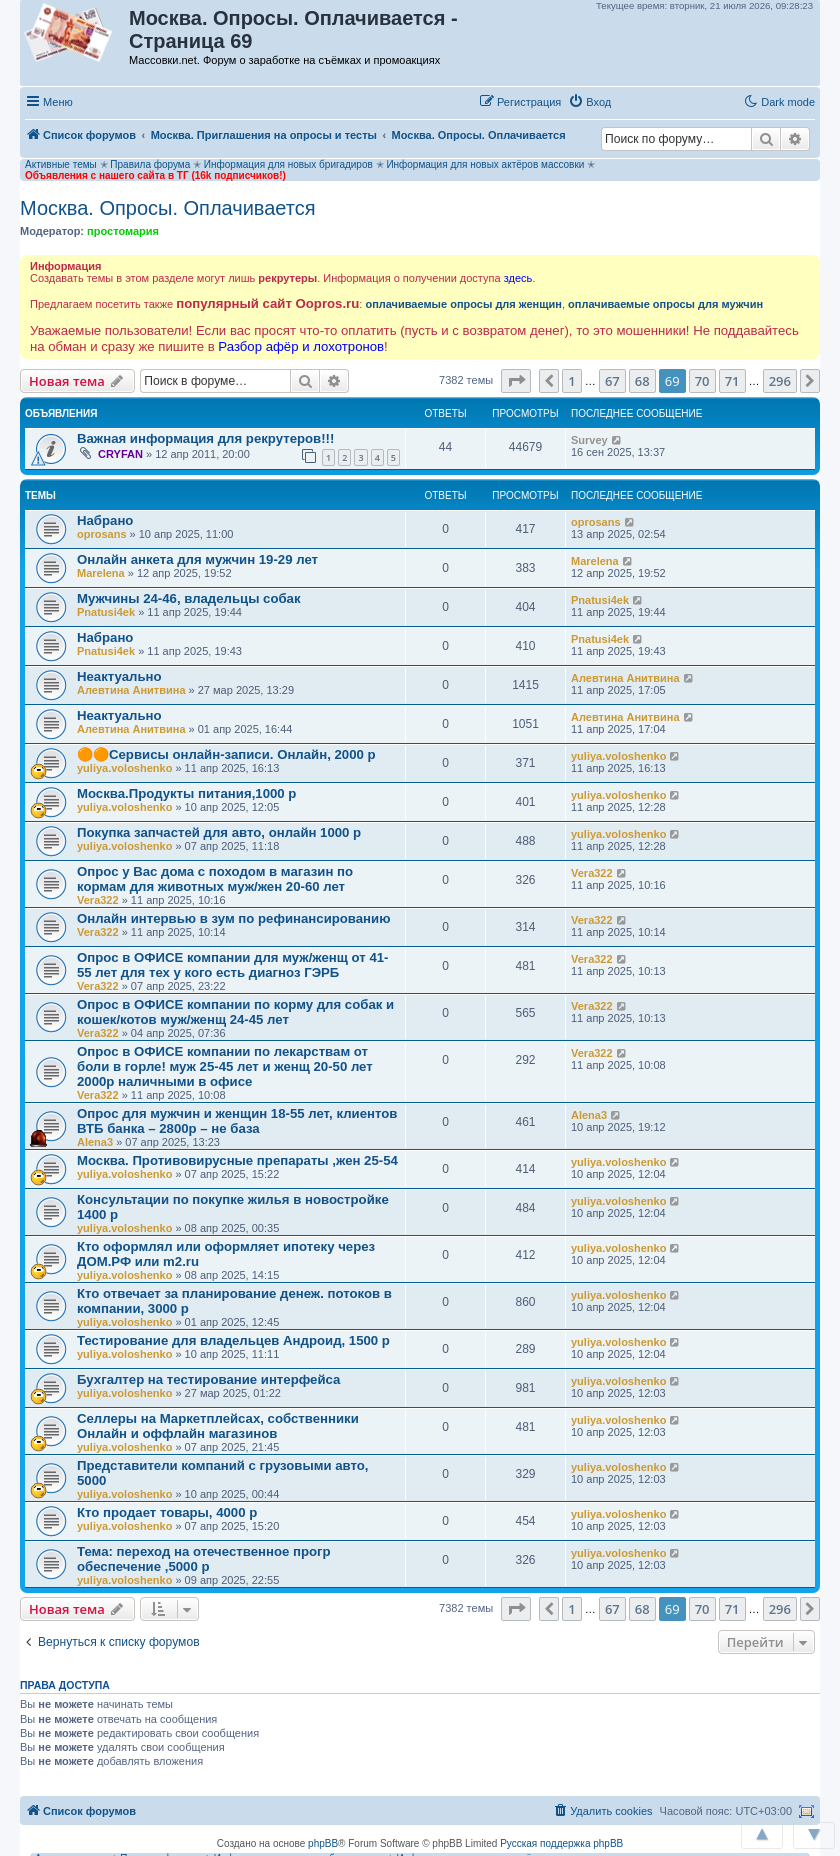  What do you see at coordinates (120, 454) in the screenshot?
I see `CRYFAN` at bounding box center [120, 454].